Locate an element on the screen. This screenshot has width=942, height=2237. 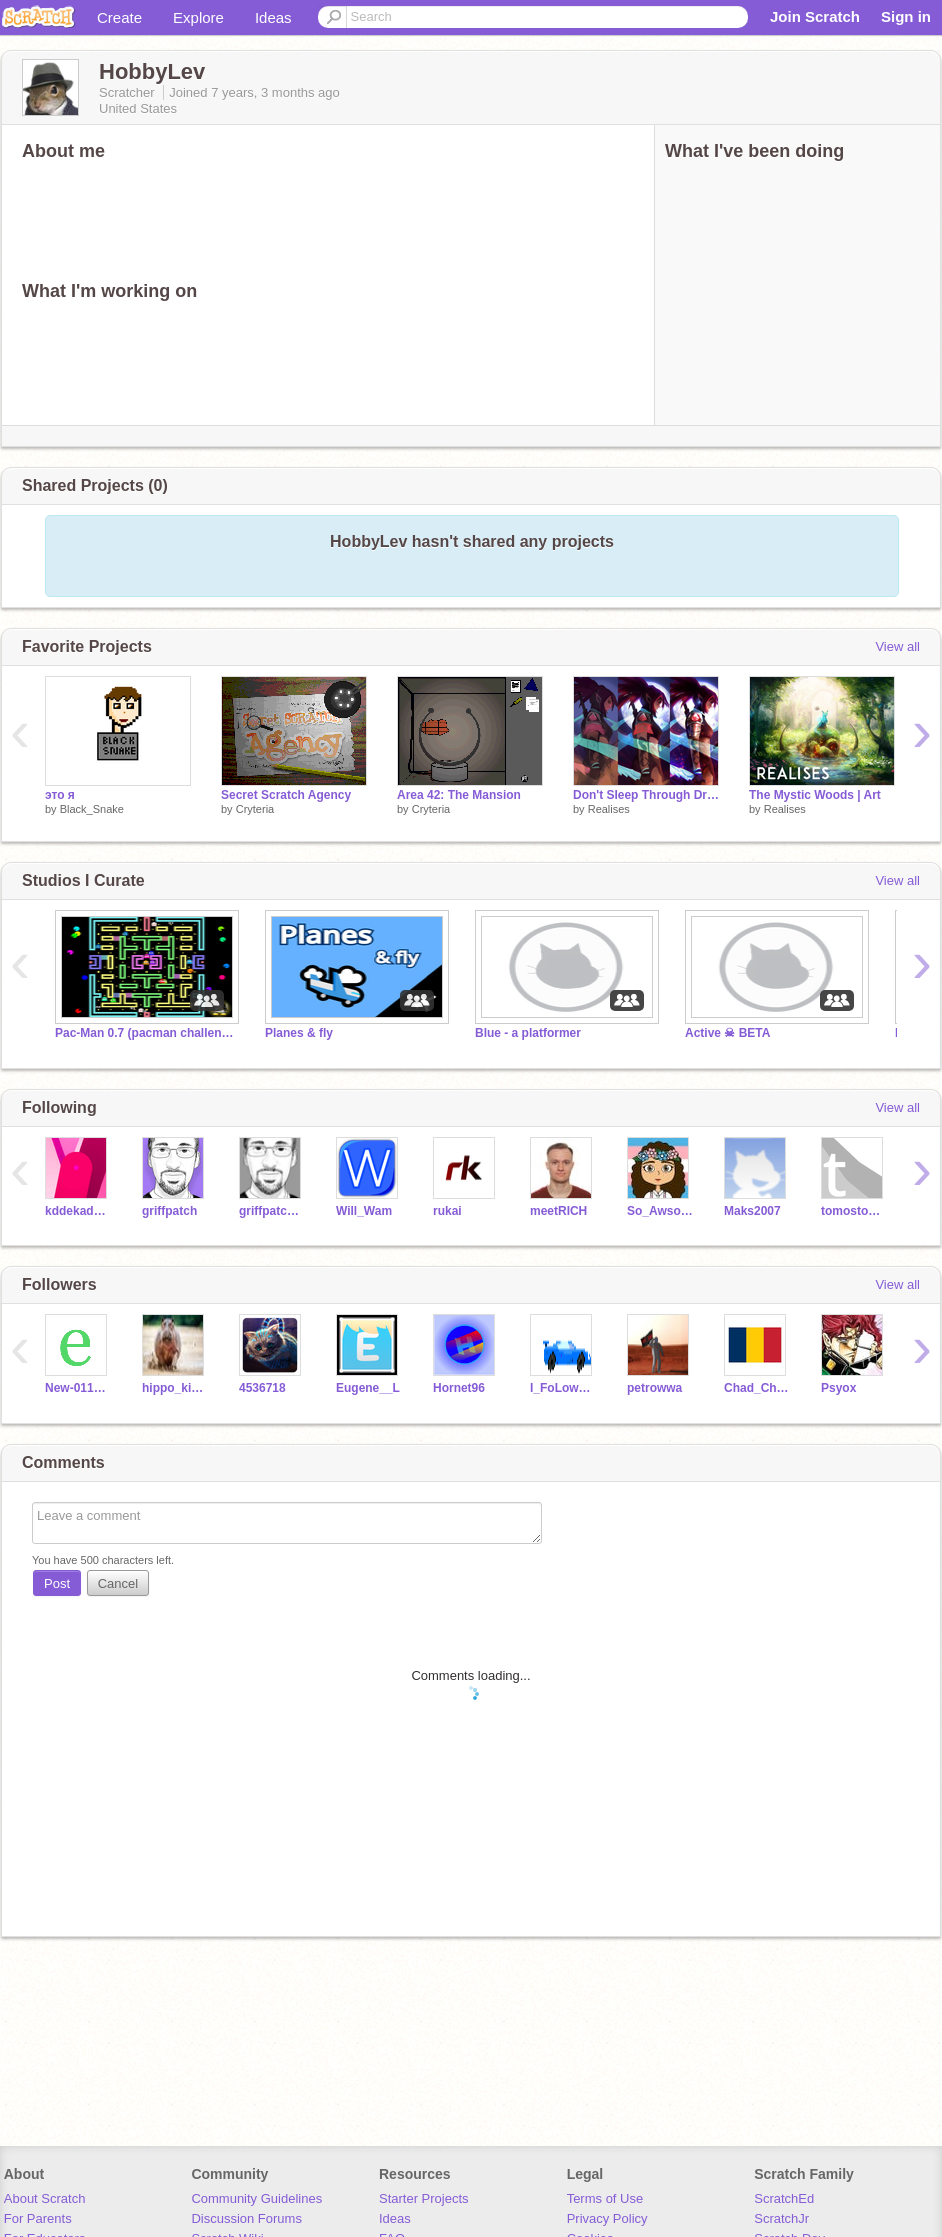
Community Guidelines is located at coordinates (256, 2198).